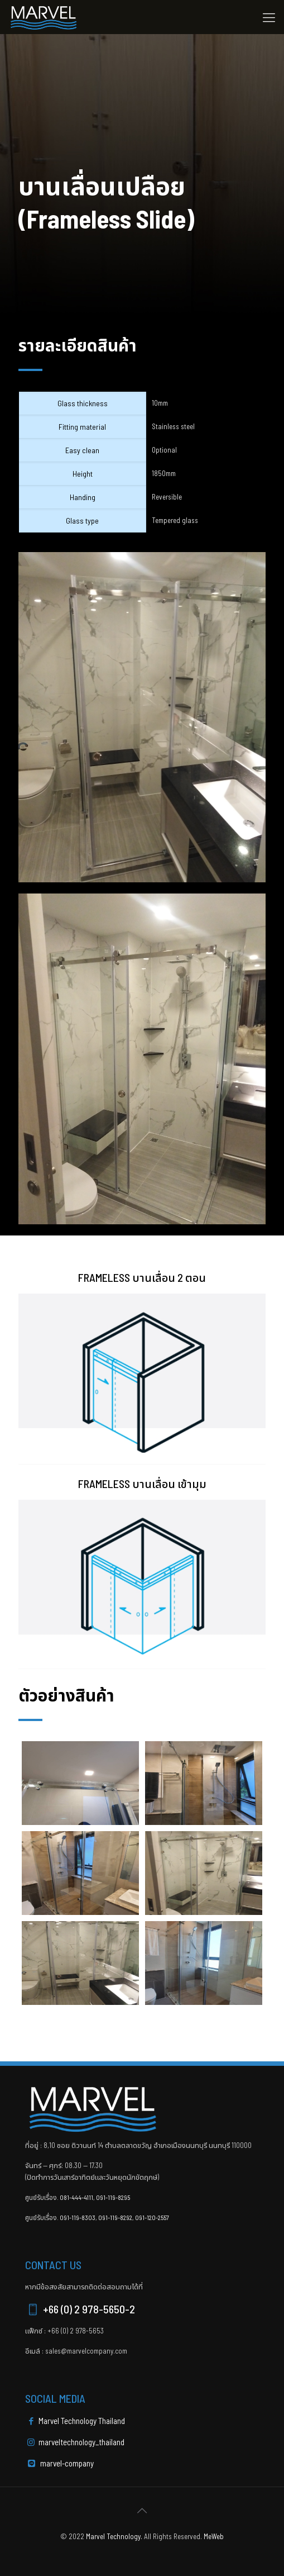  I want to click on 091-119-8292, so click(115, 2217).